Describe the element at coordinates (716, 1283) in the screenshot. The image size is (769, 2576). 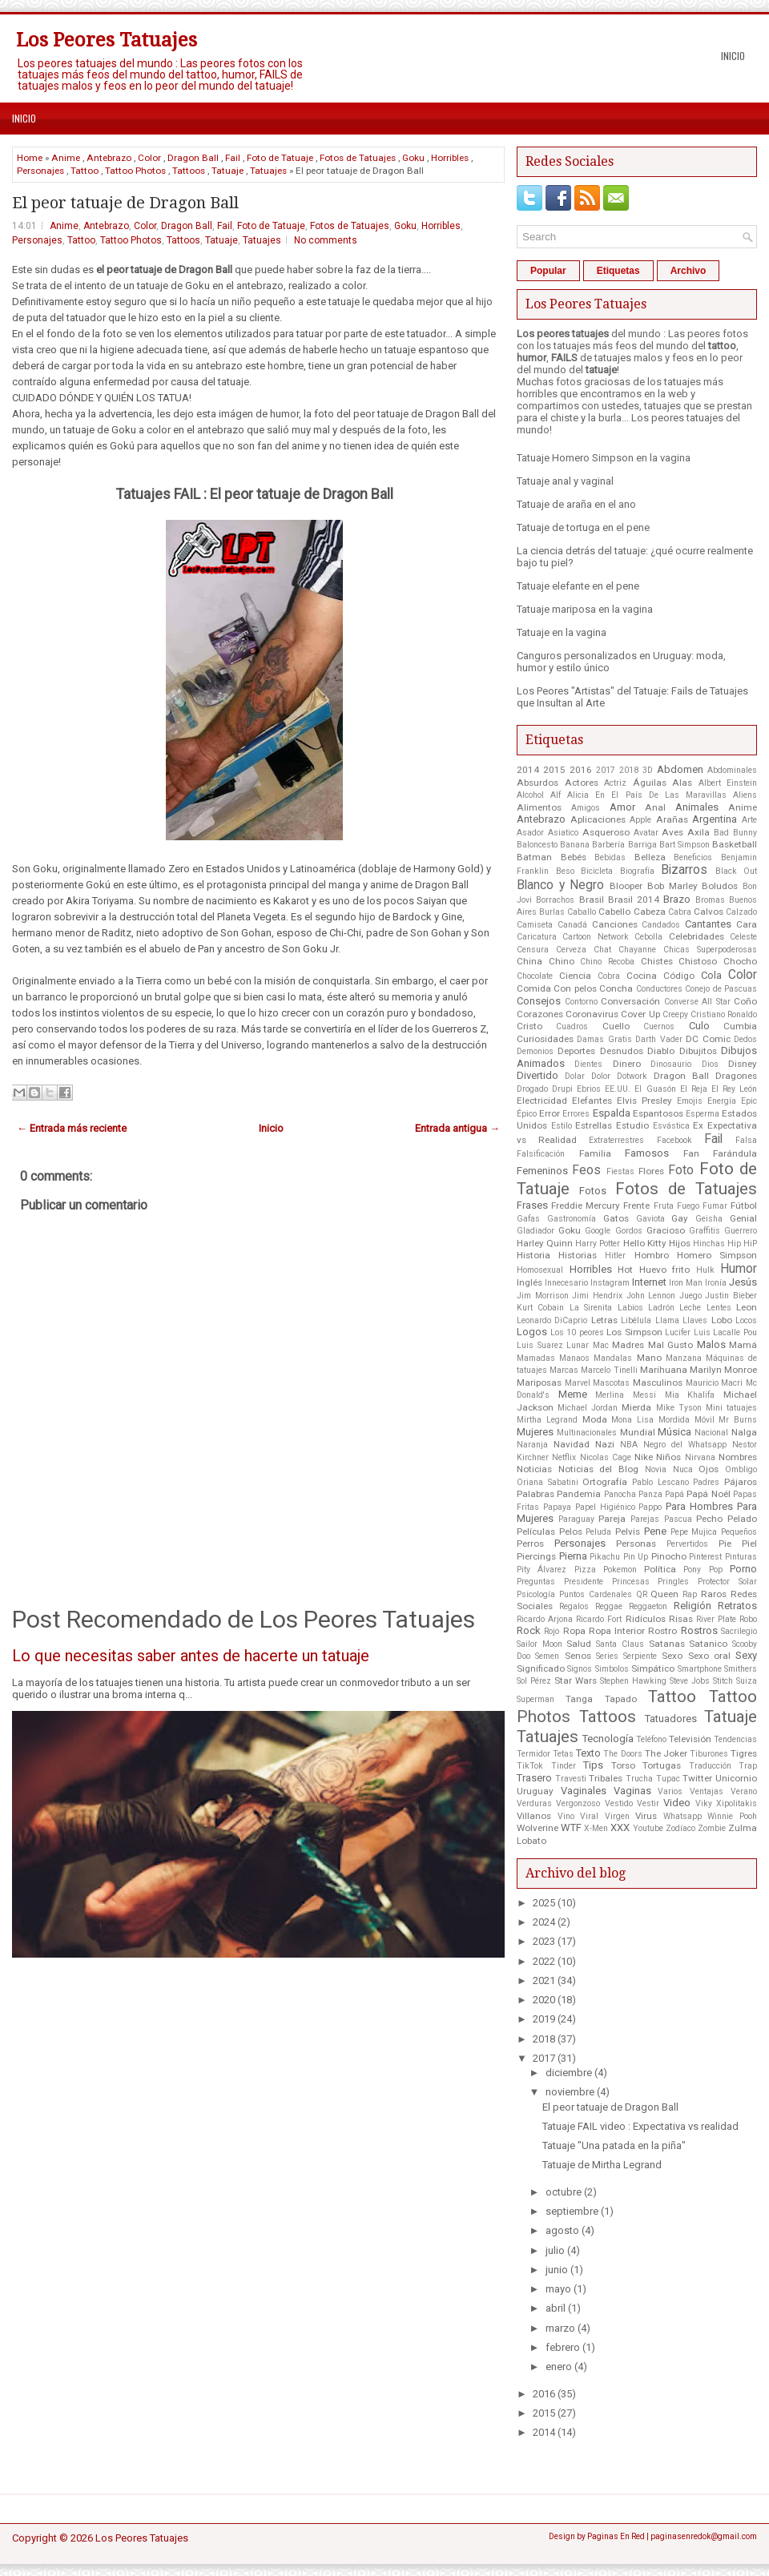
I see `Ironía` at that location.